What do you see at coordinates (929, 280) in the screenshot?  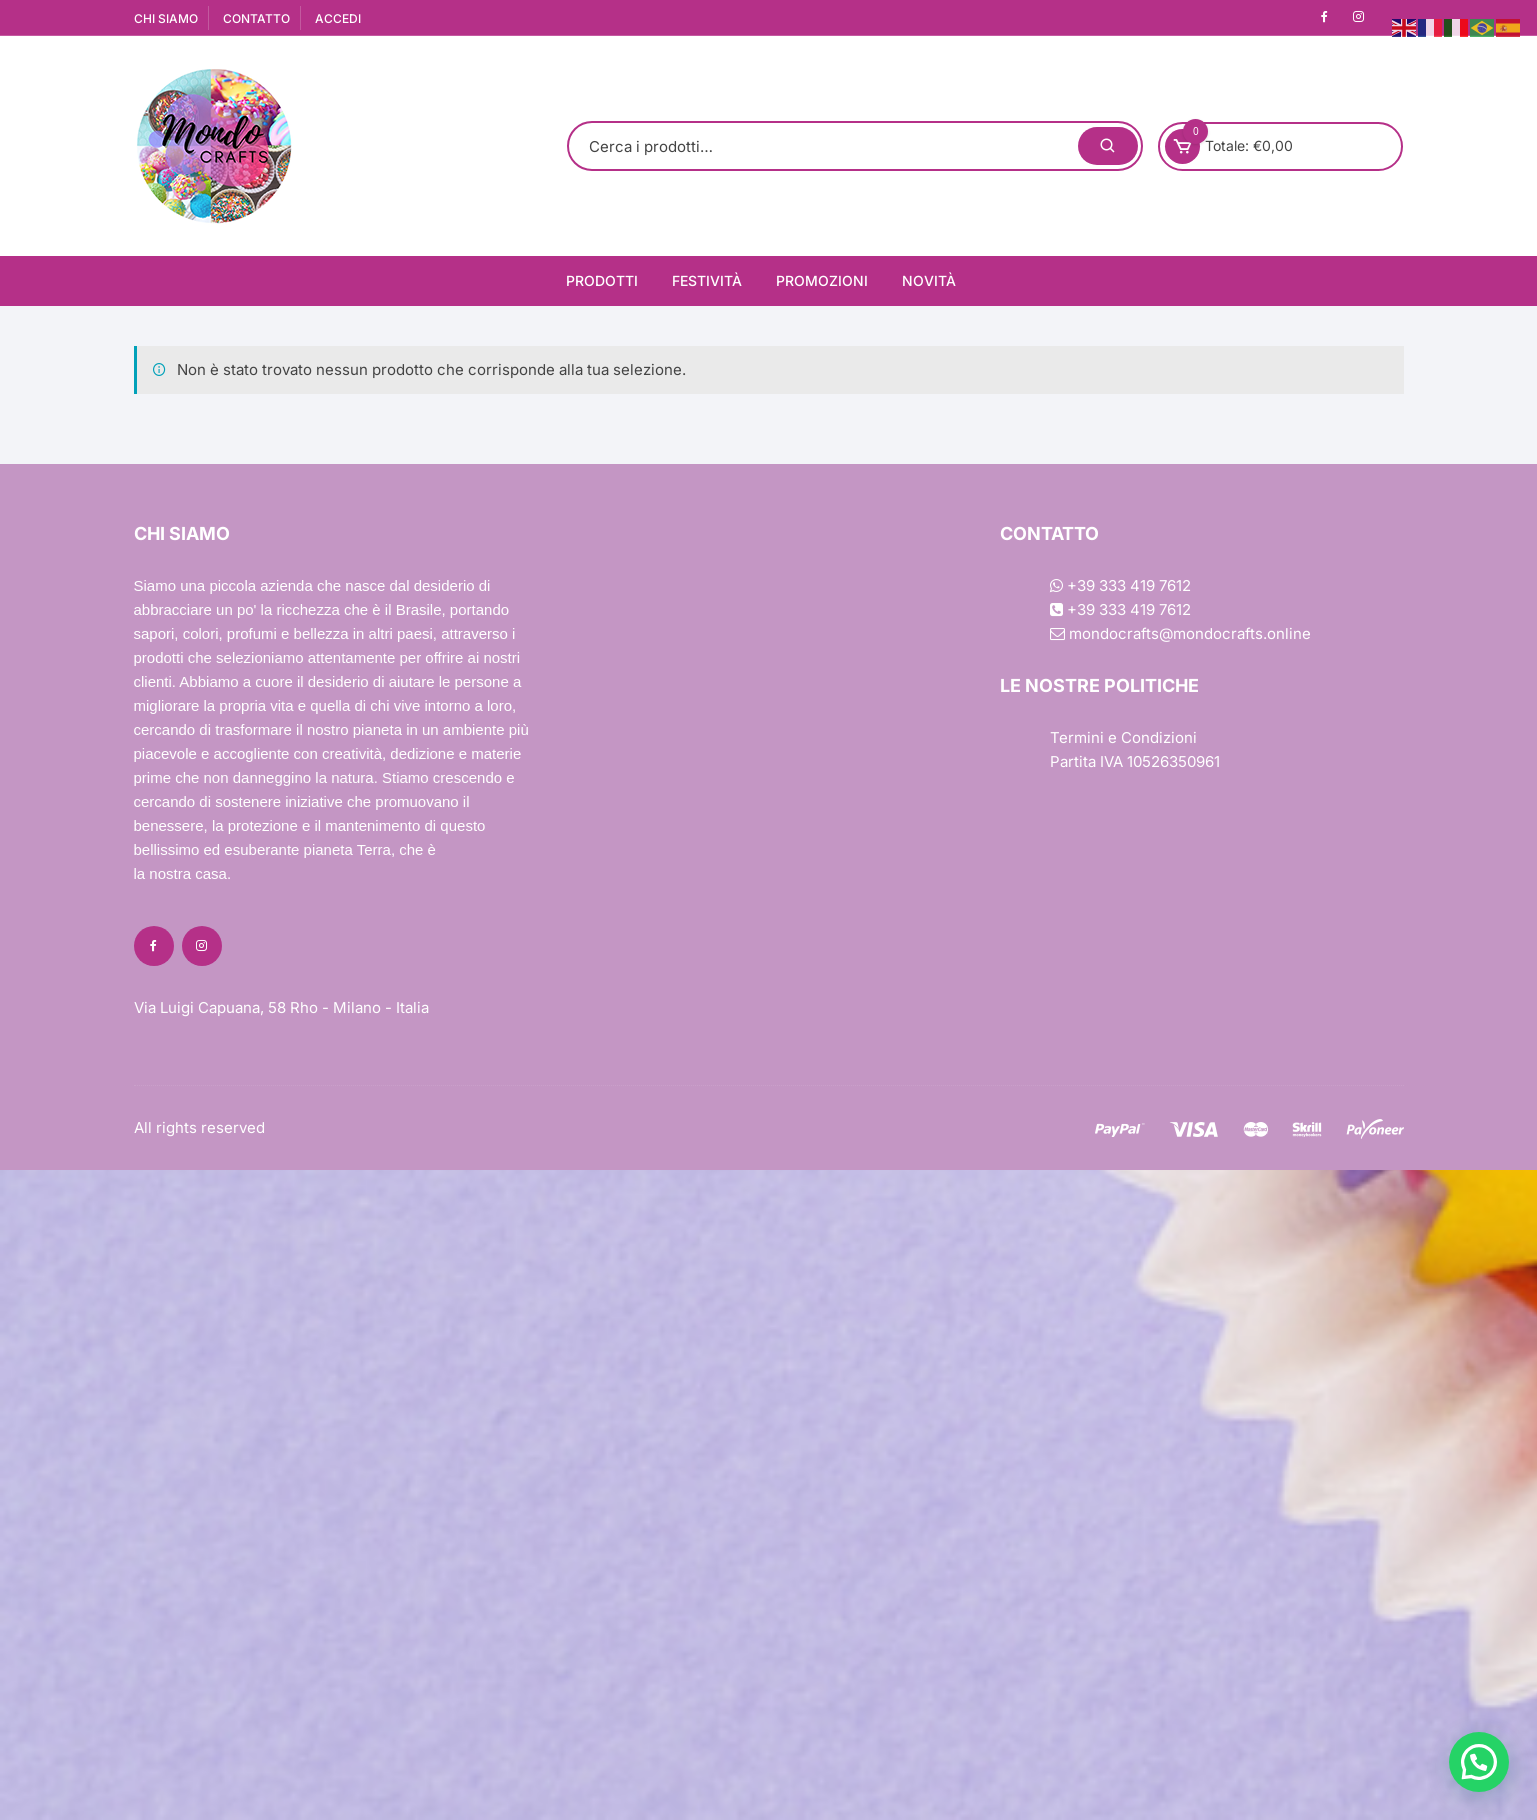 I see `Novità` at bounding box center [929, 280].